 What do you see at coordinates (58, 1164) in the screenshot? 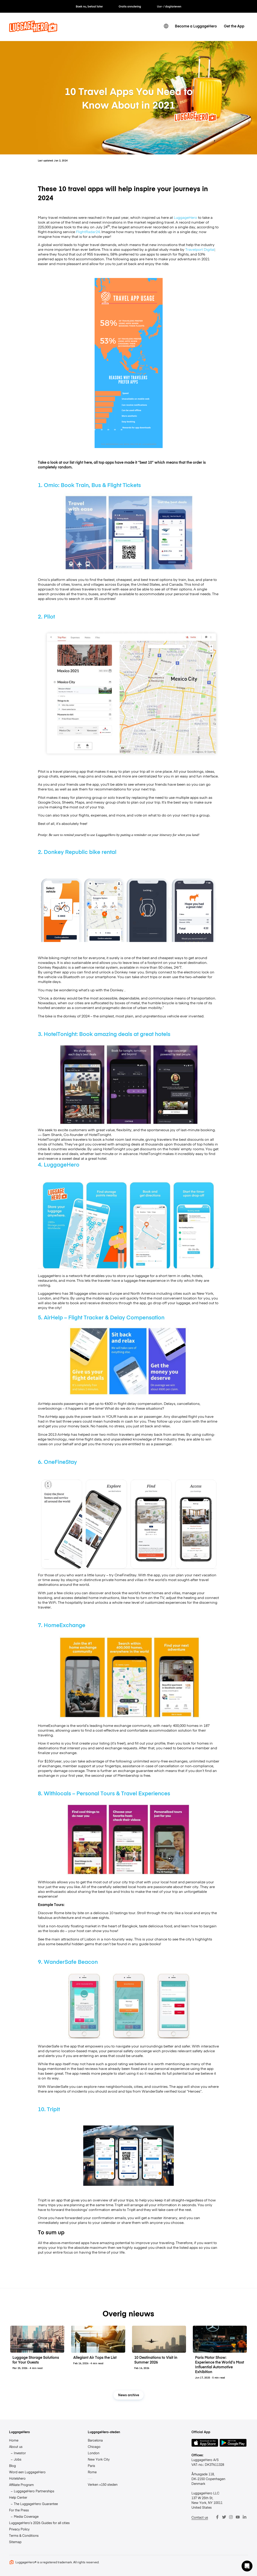
I see `4. LuggageHero` at bounding box center [58, 1164].